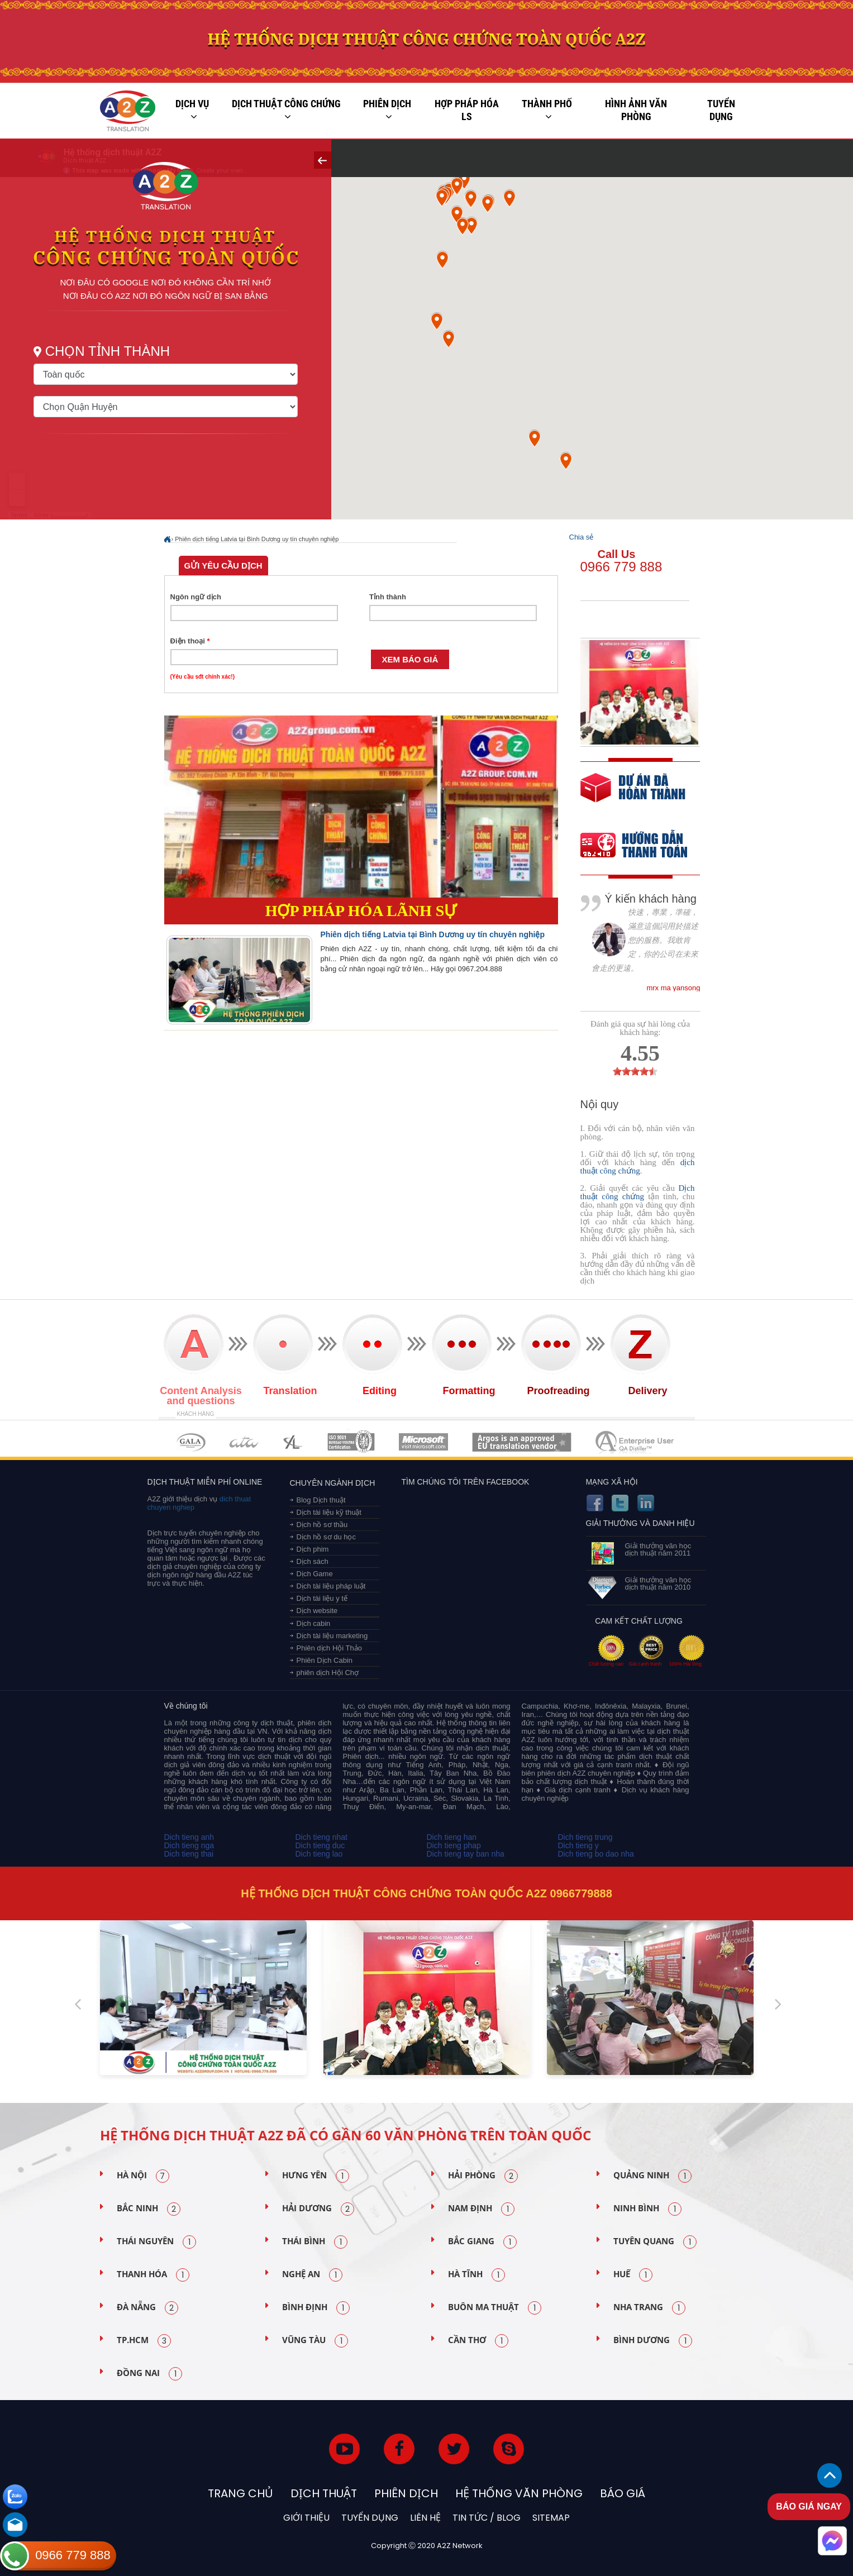 The image size is (853, 2576). What do you see at coordinates (467, 110) in the screenshot?
I see `Hợp pháp Hóa LS` at bounding box center [467, 110].